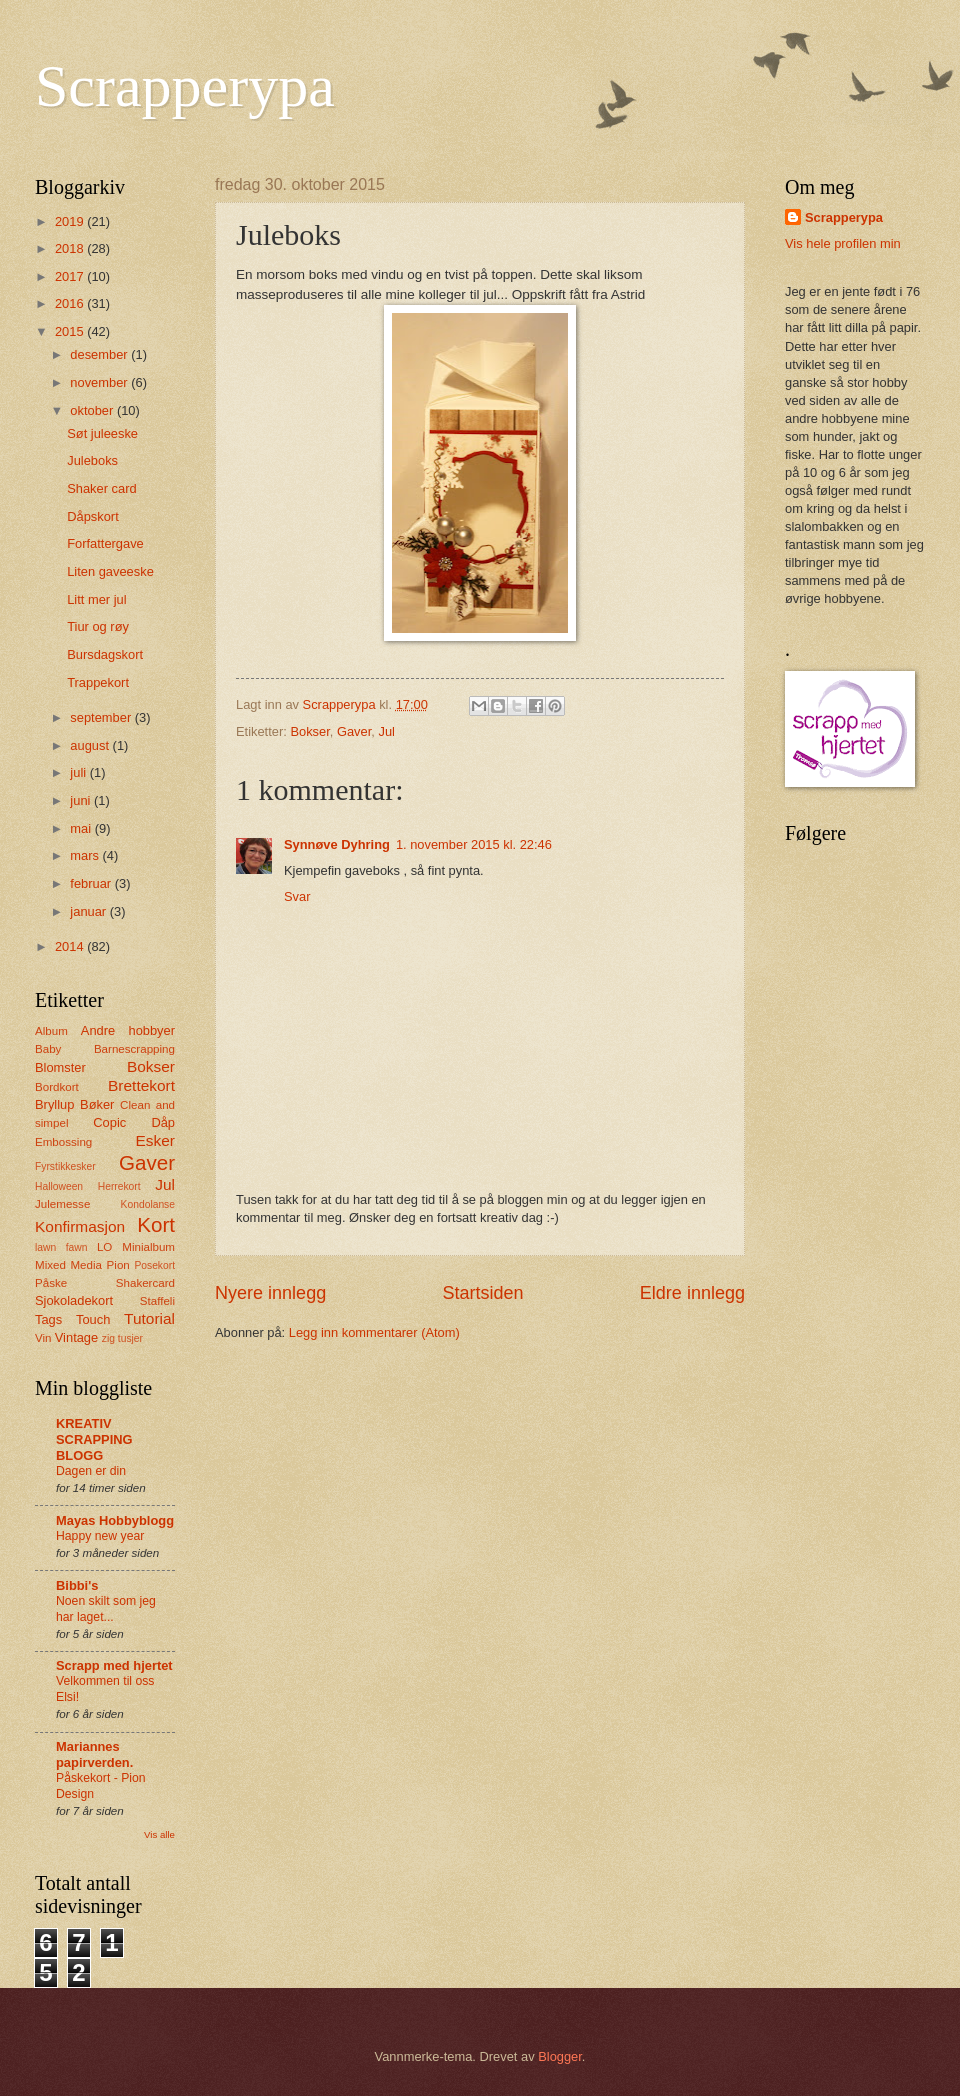 Image resolution: width=960 pixels, height=2096 pixels. Describe the element at coordinates (71, 331) in the screenshot. I see `2015` at that location.